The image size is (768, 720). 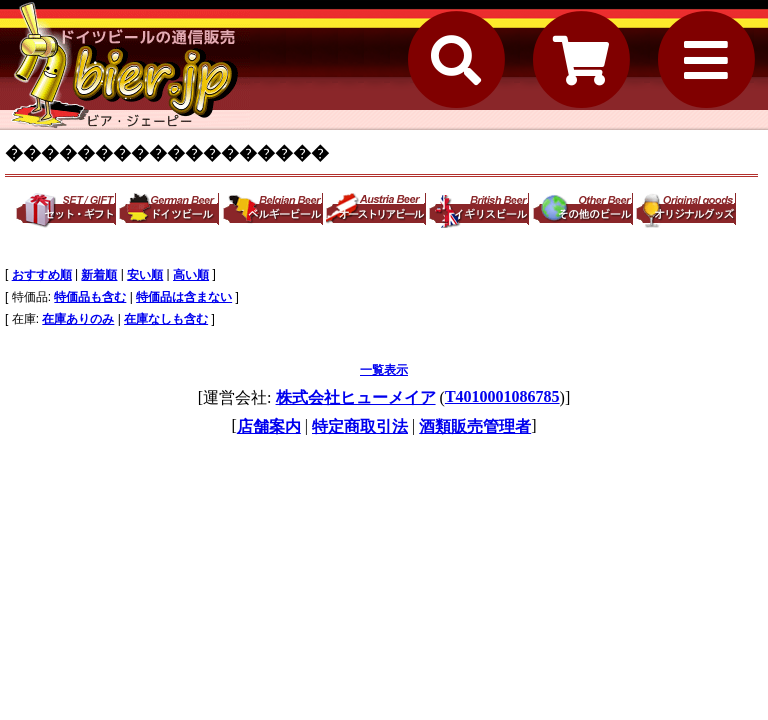 I want to click on 特定商取引法, so click(x=360, y=426).